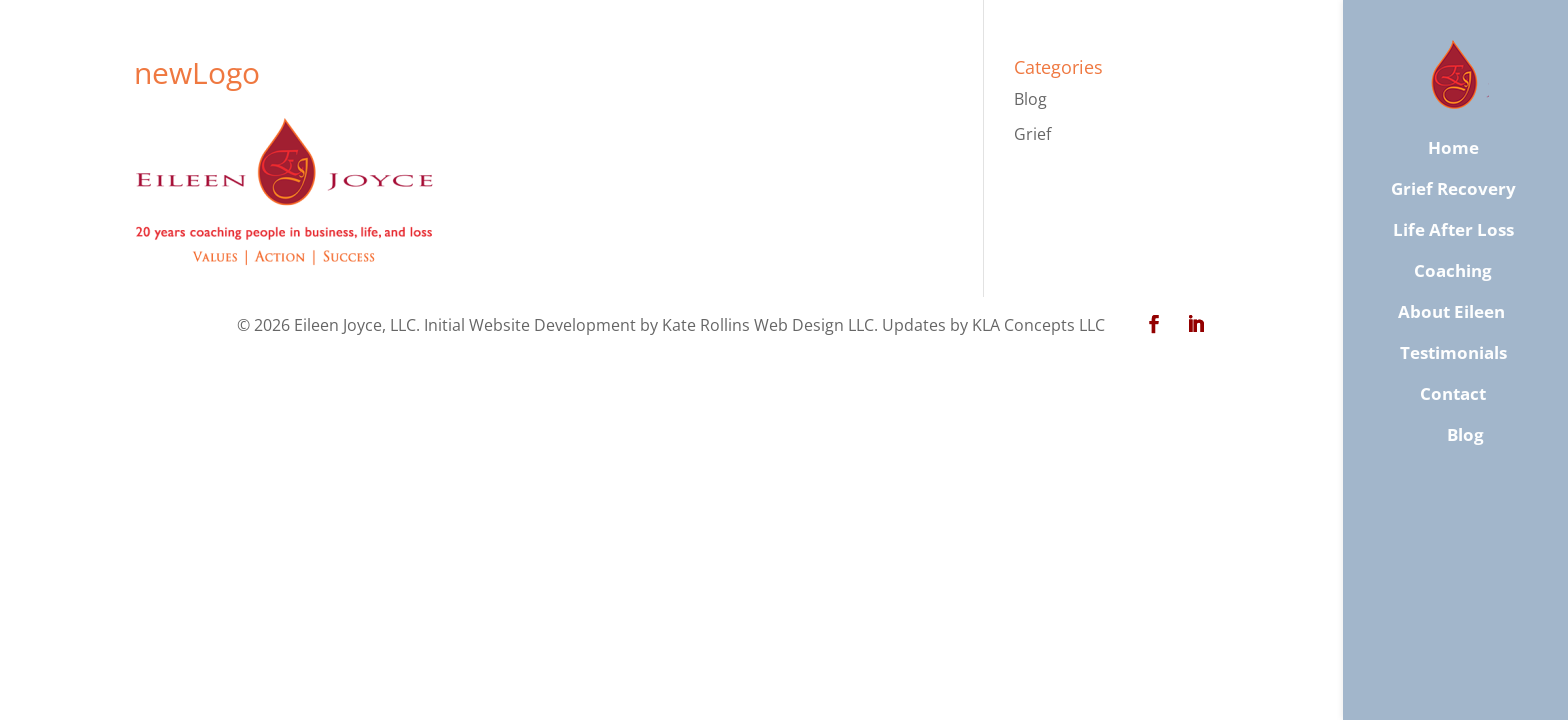 The height and width of the screenshot is (720, 1568). What do you see at coordinates (1453, 189) in the screenshot?
I see `Grief Recovery` at bounding box center [1453, 189].